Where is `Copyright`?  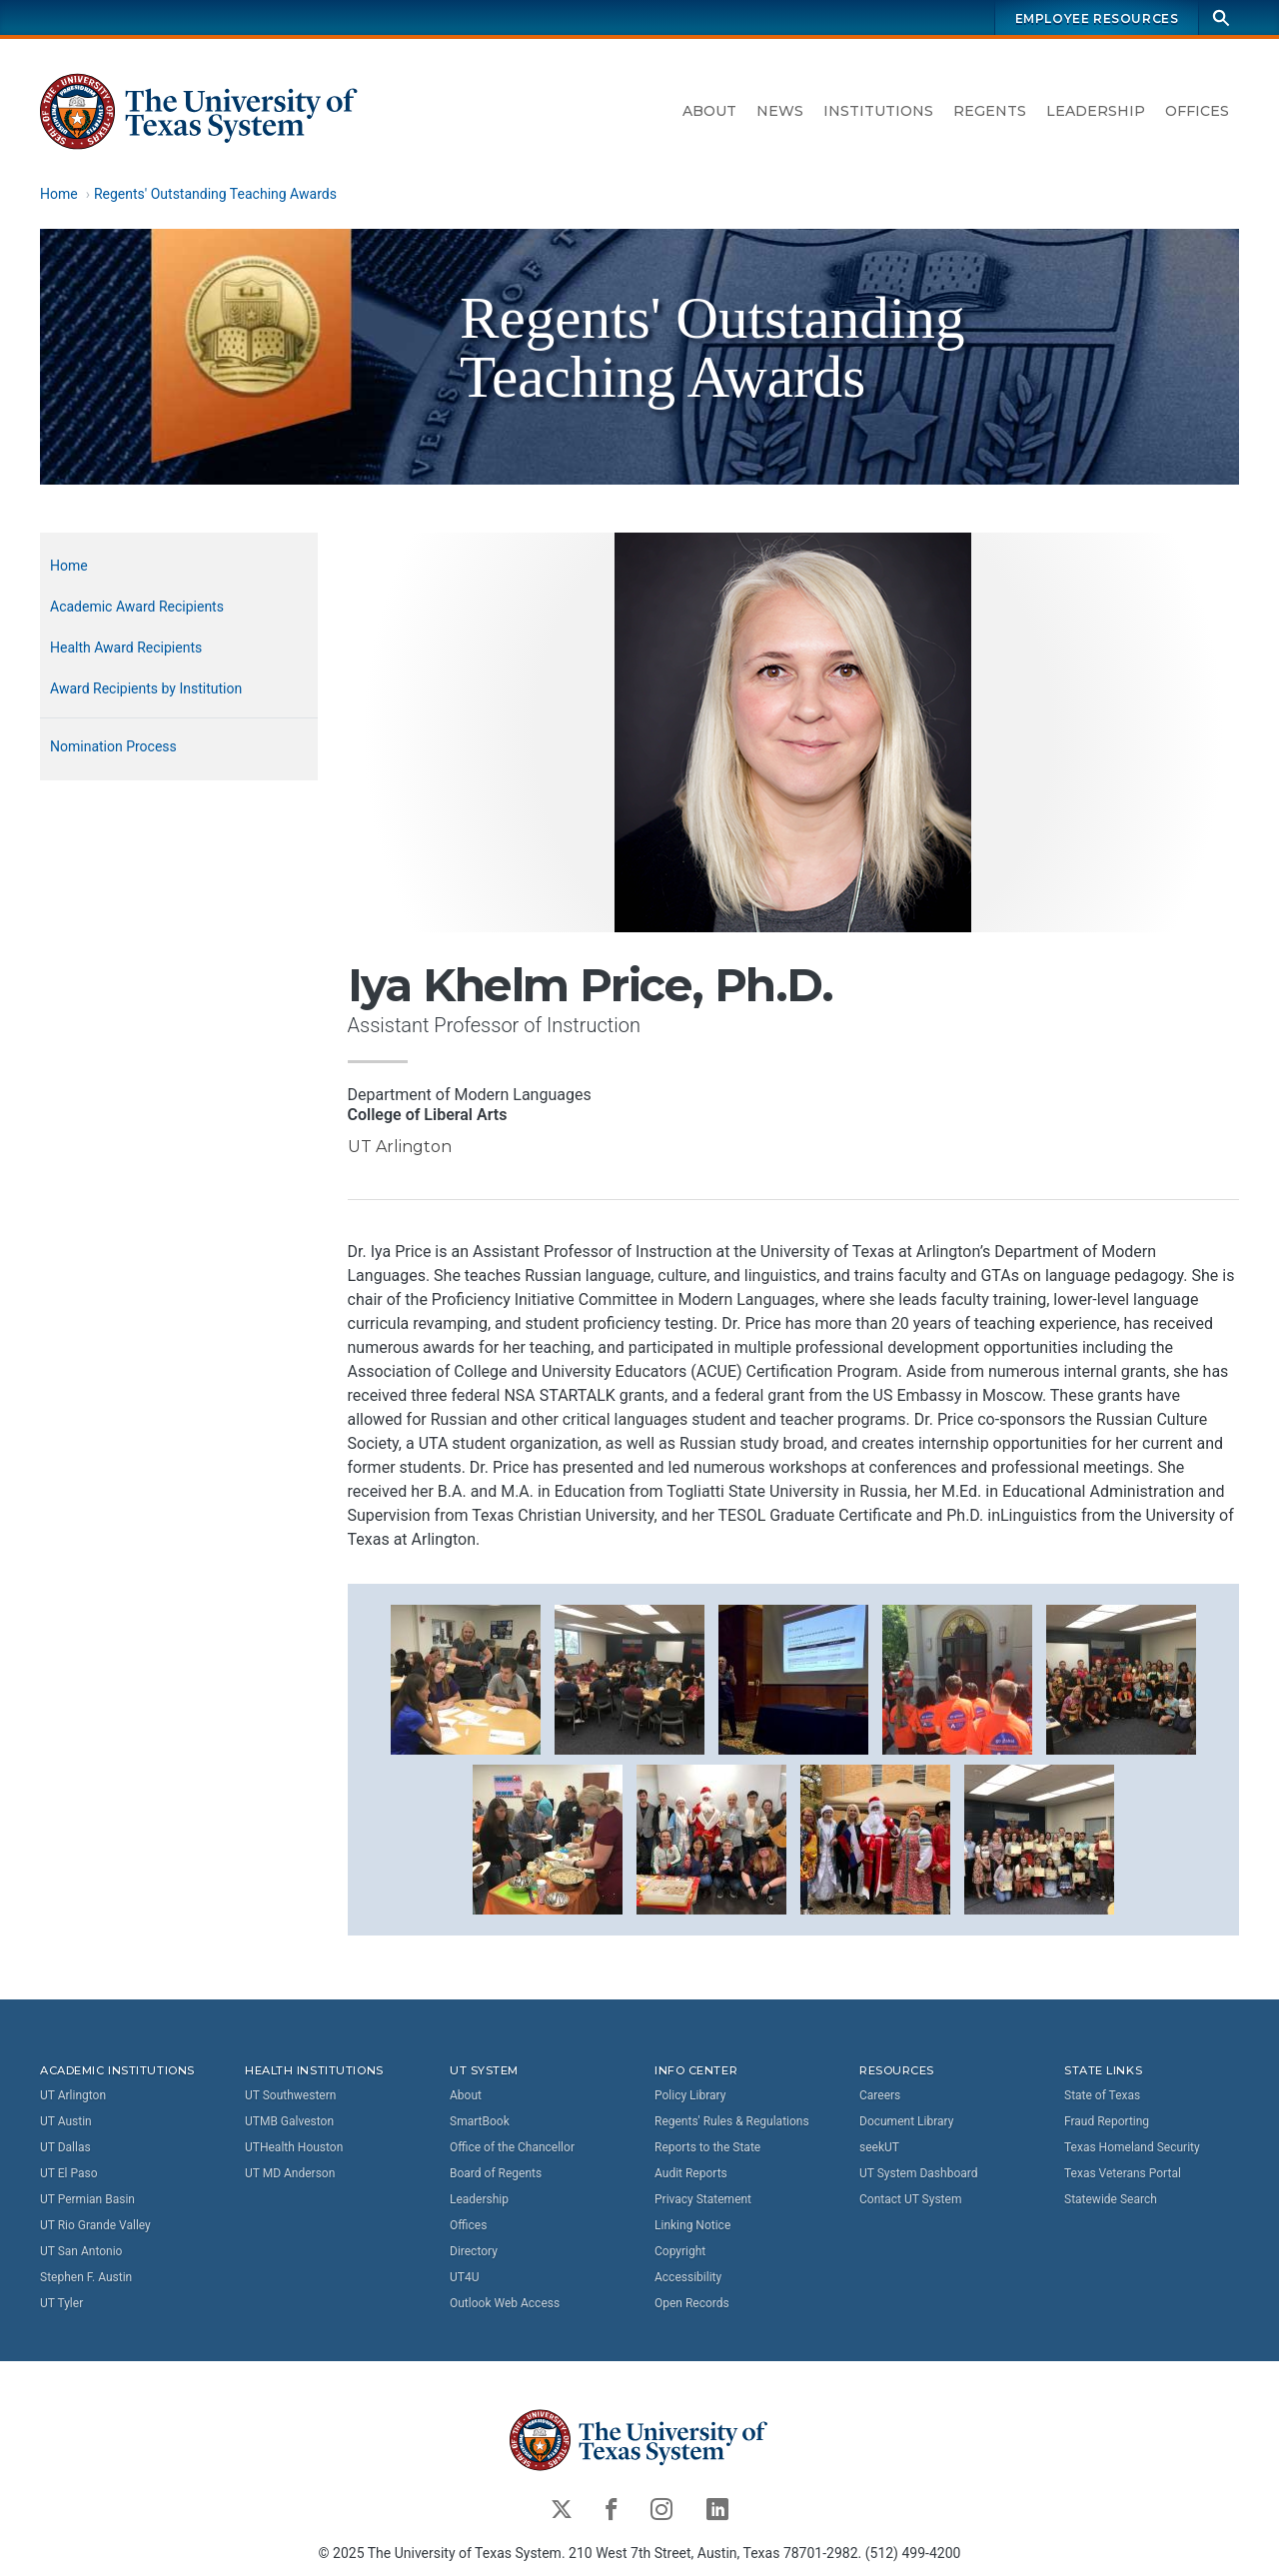
Copyright is located at coordinates (679, 2251).